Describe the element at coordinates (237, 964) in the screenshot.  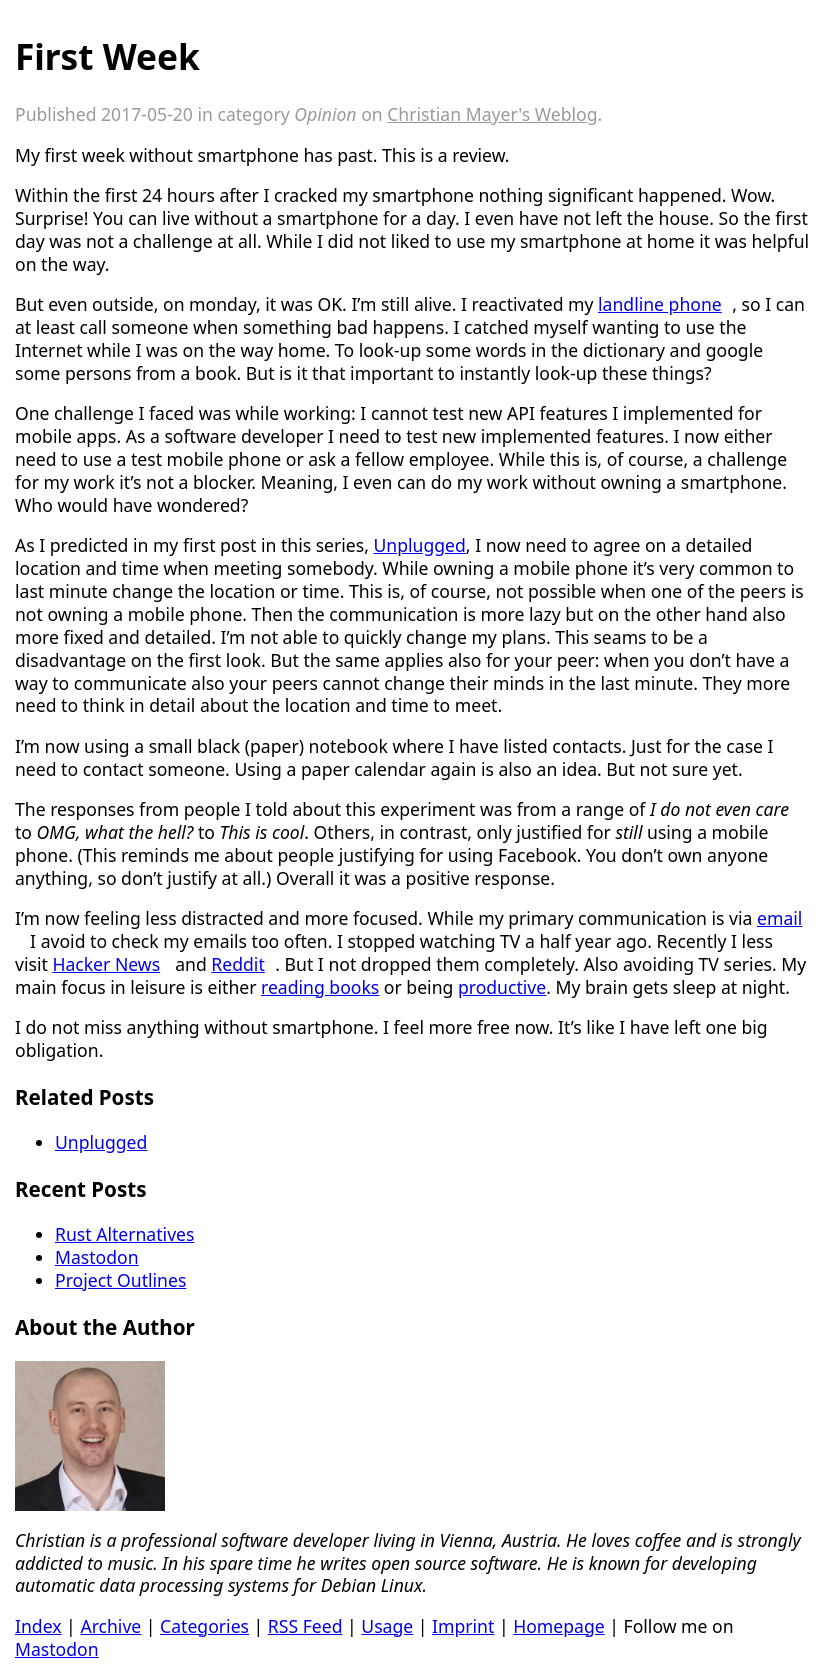
I see `Reddit` at that location.